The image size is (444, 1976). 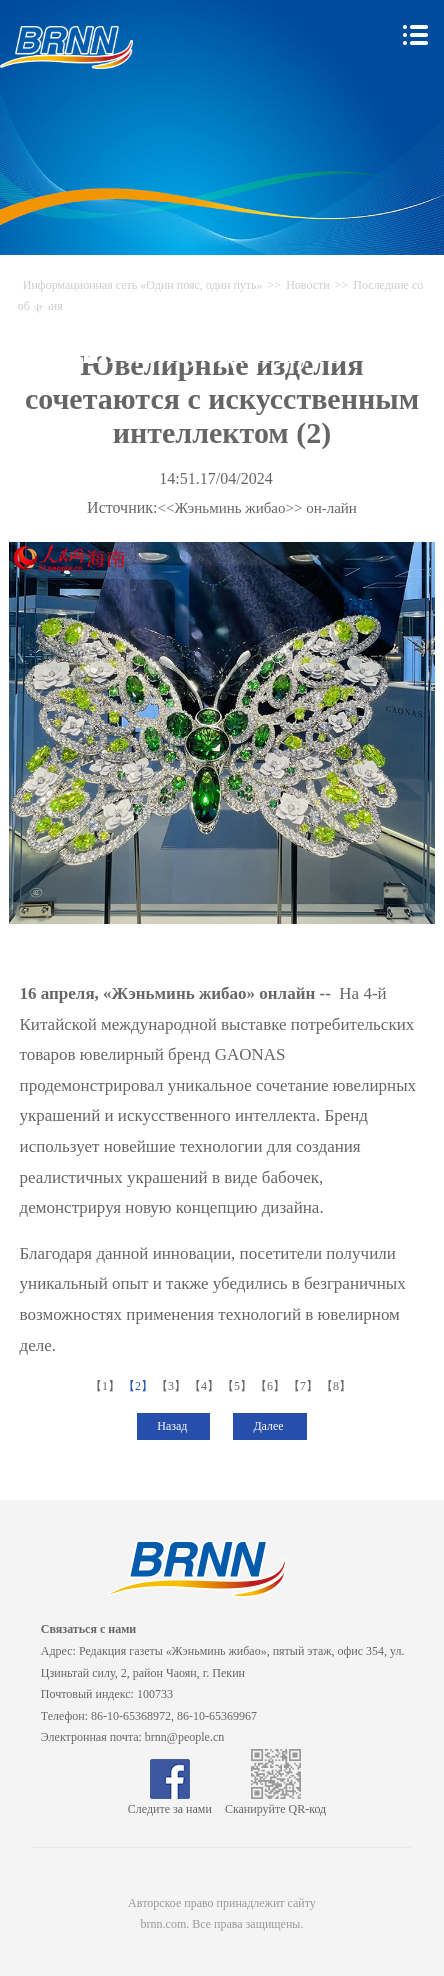 I want to click on 【3】, so click(x=172, y=1386).